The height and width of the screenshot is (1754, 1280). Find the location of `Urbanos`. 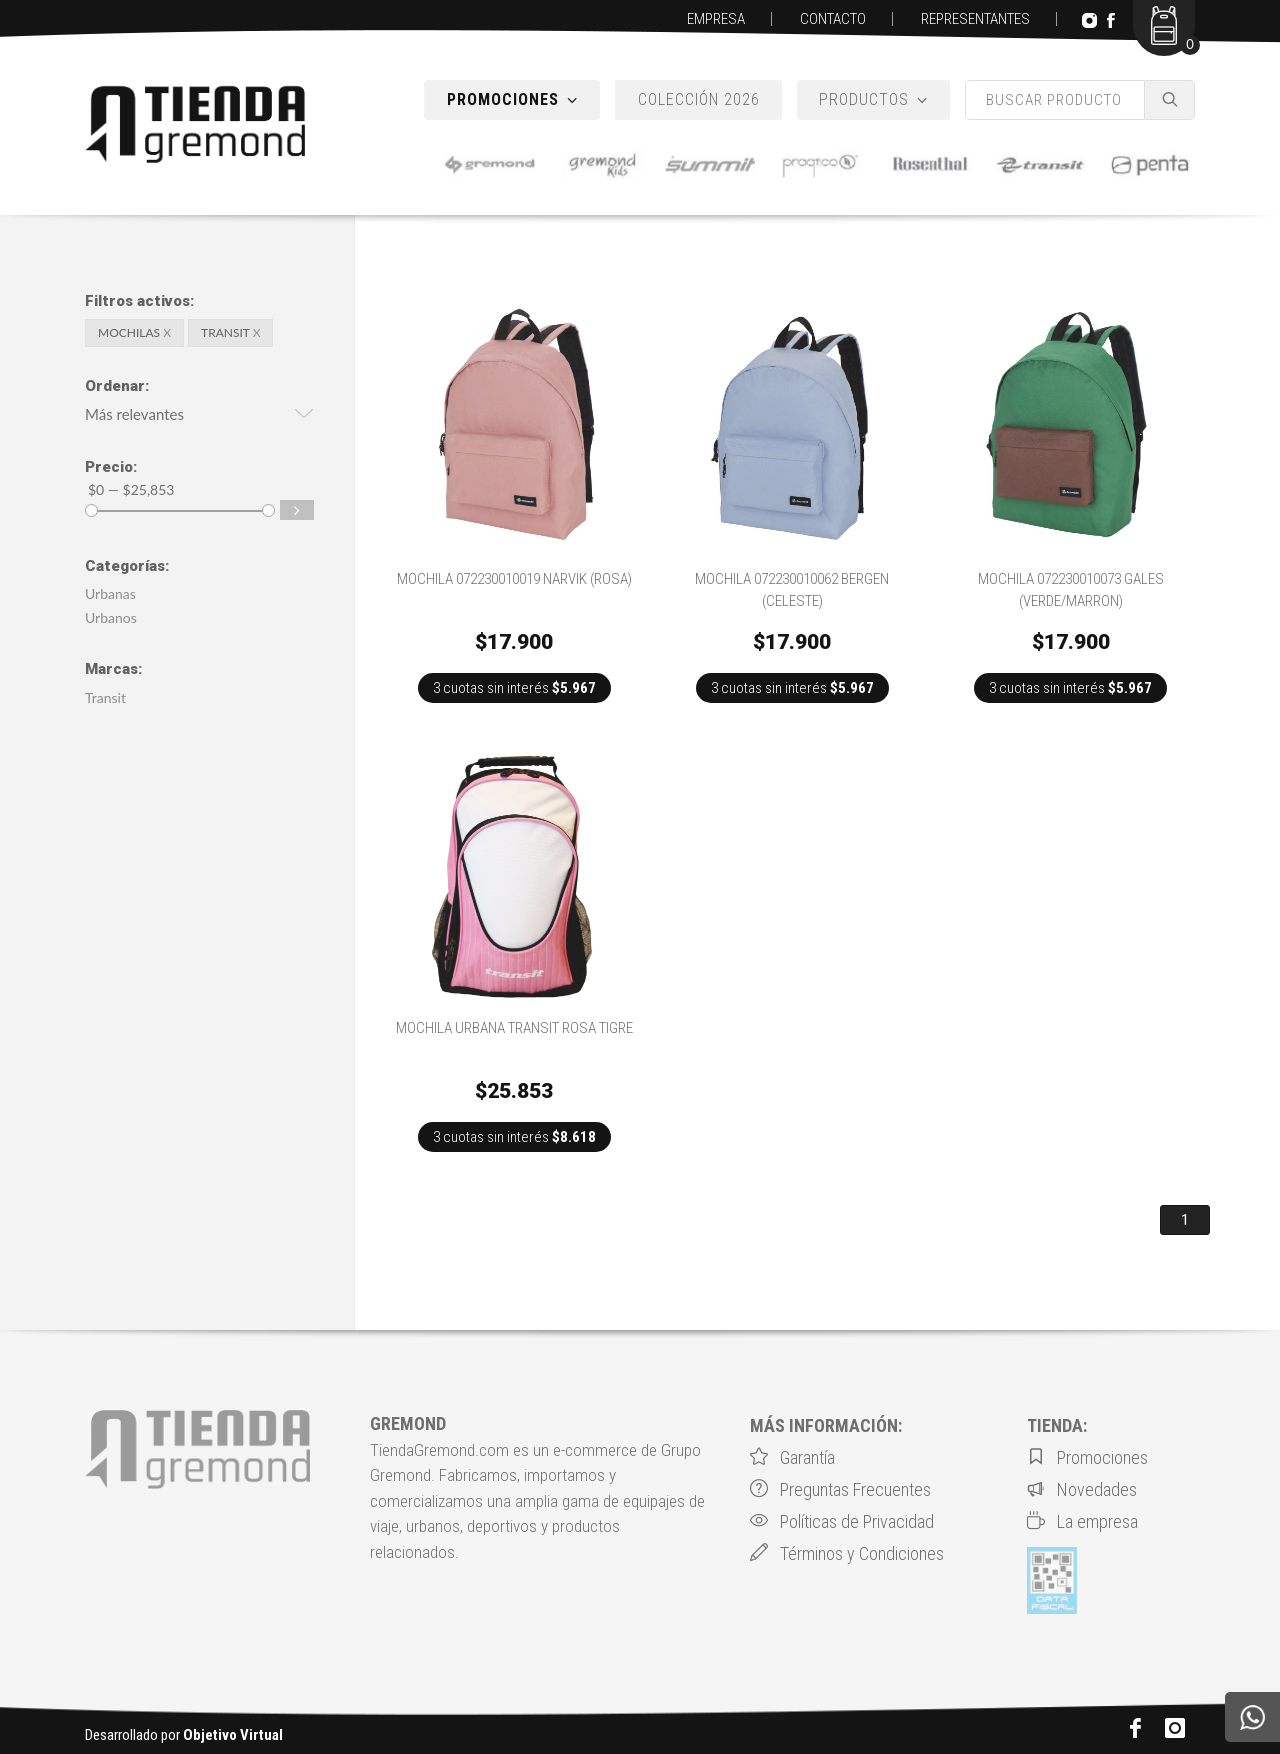

Urbanos is located at coordinates (111, 617).